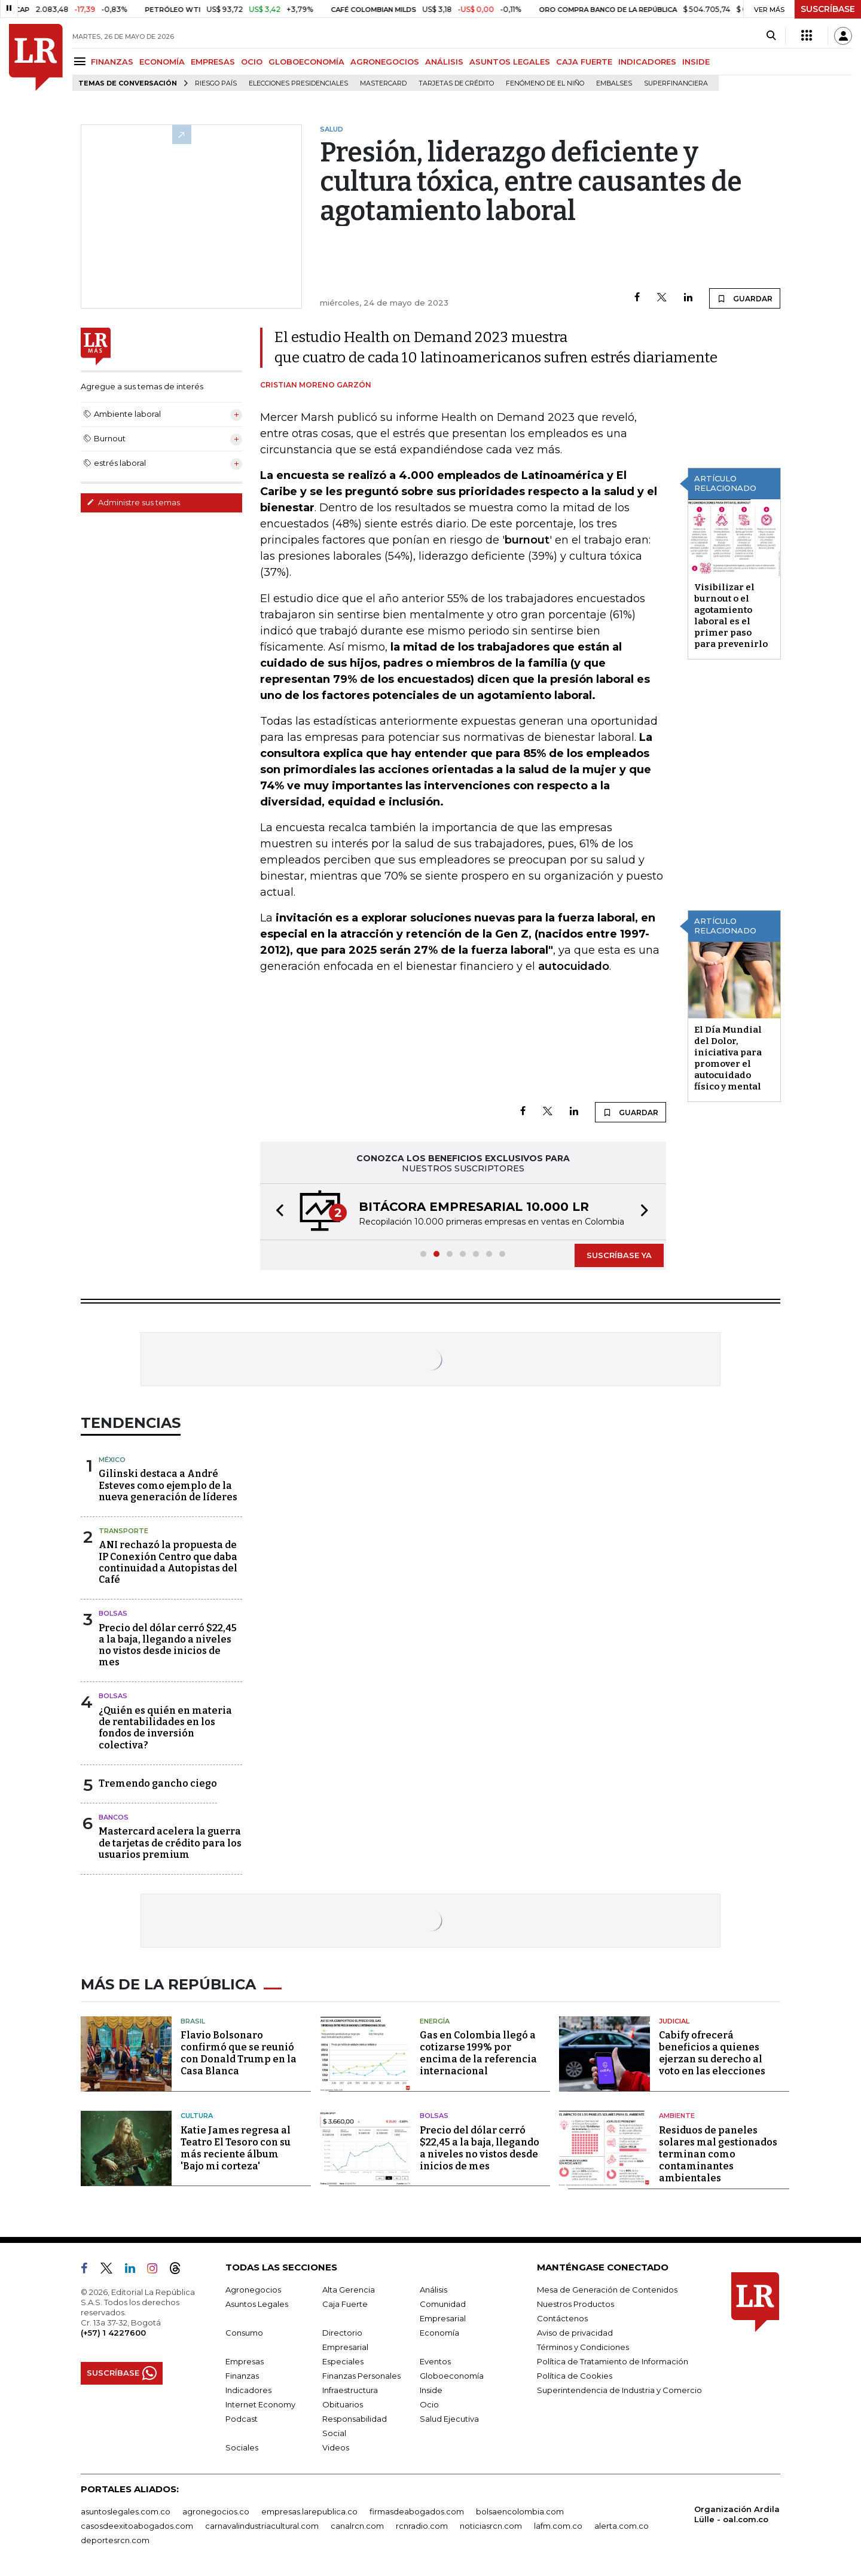 The width and height of the screenshot is (861, 2576). What do you see at coordinates (125, 2511) in the screenshot?
I see `asuntoslegales.com.co` at bounding box center [125, 2511].